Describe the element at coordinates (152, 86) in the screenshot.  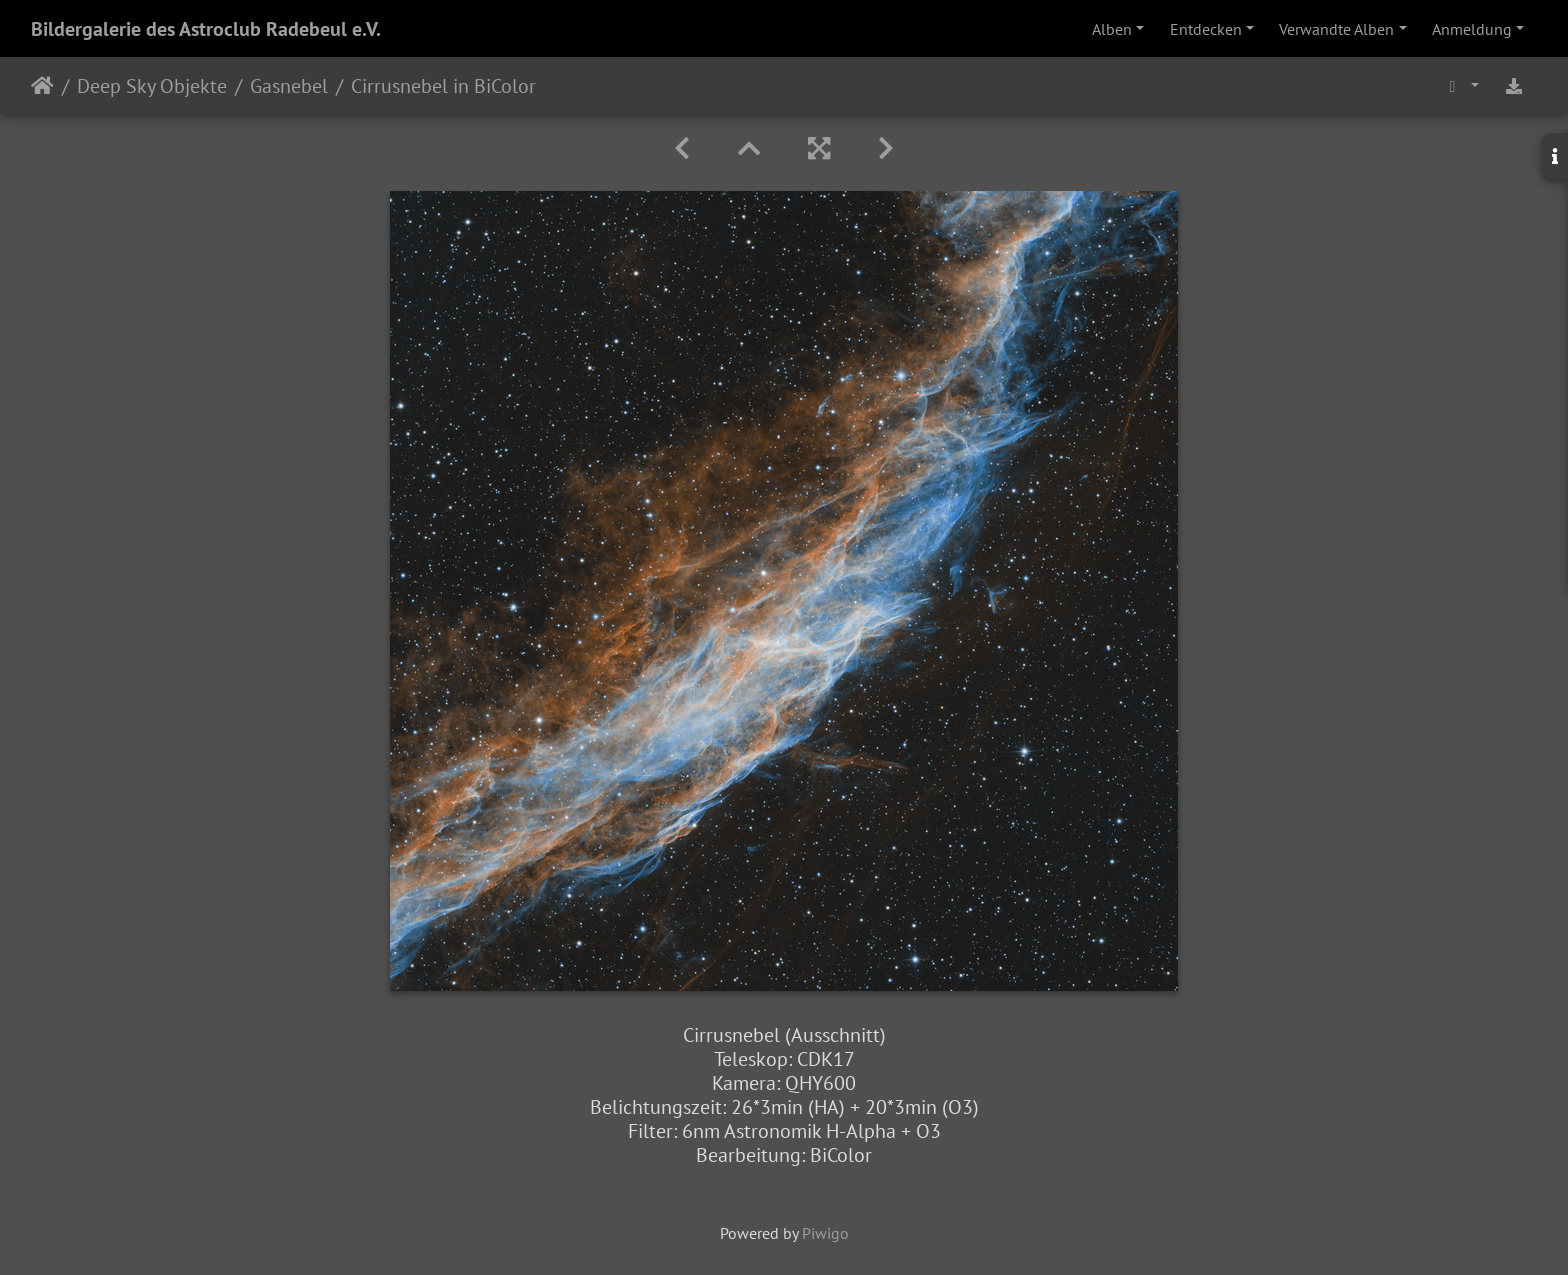
I see `Deep Sky Objekte` at that location.